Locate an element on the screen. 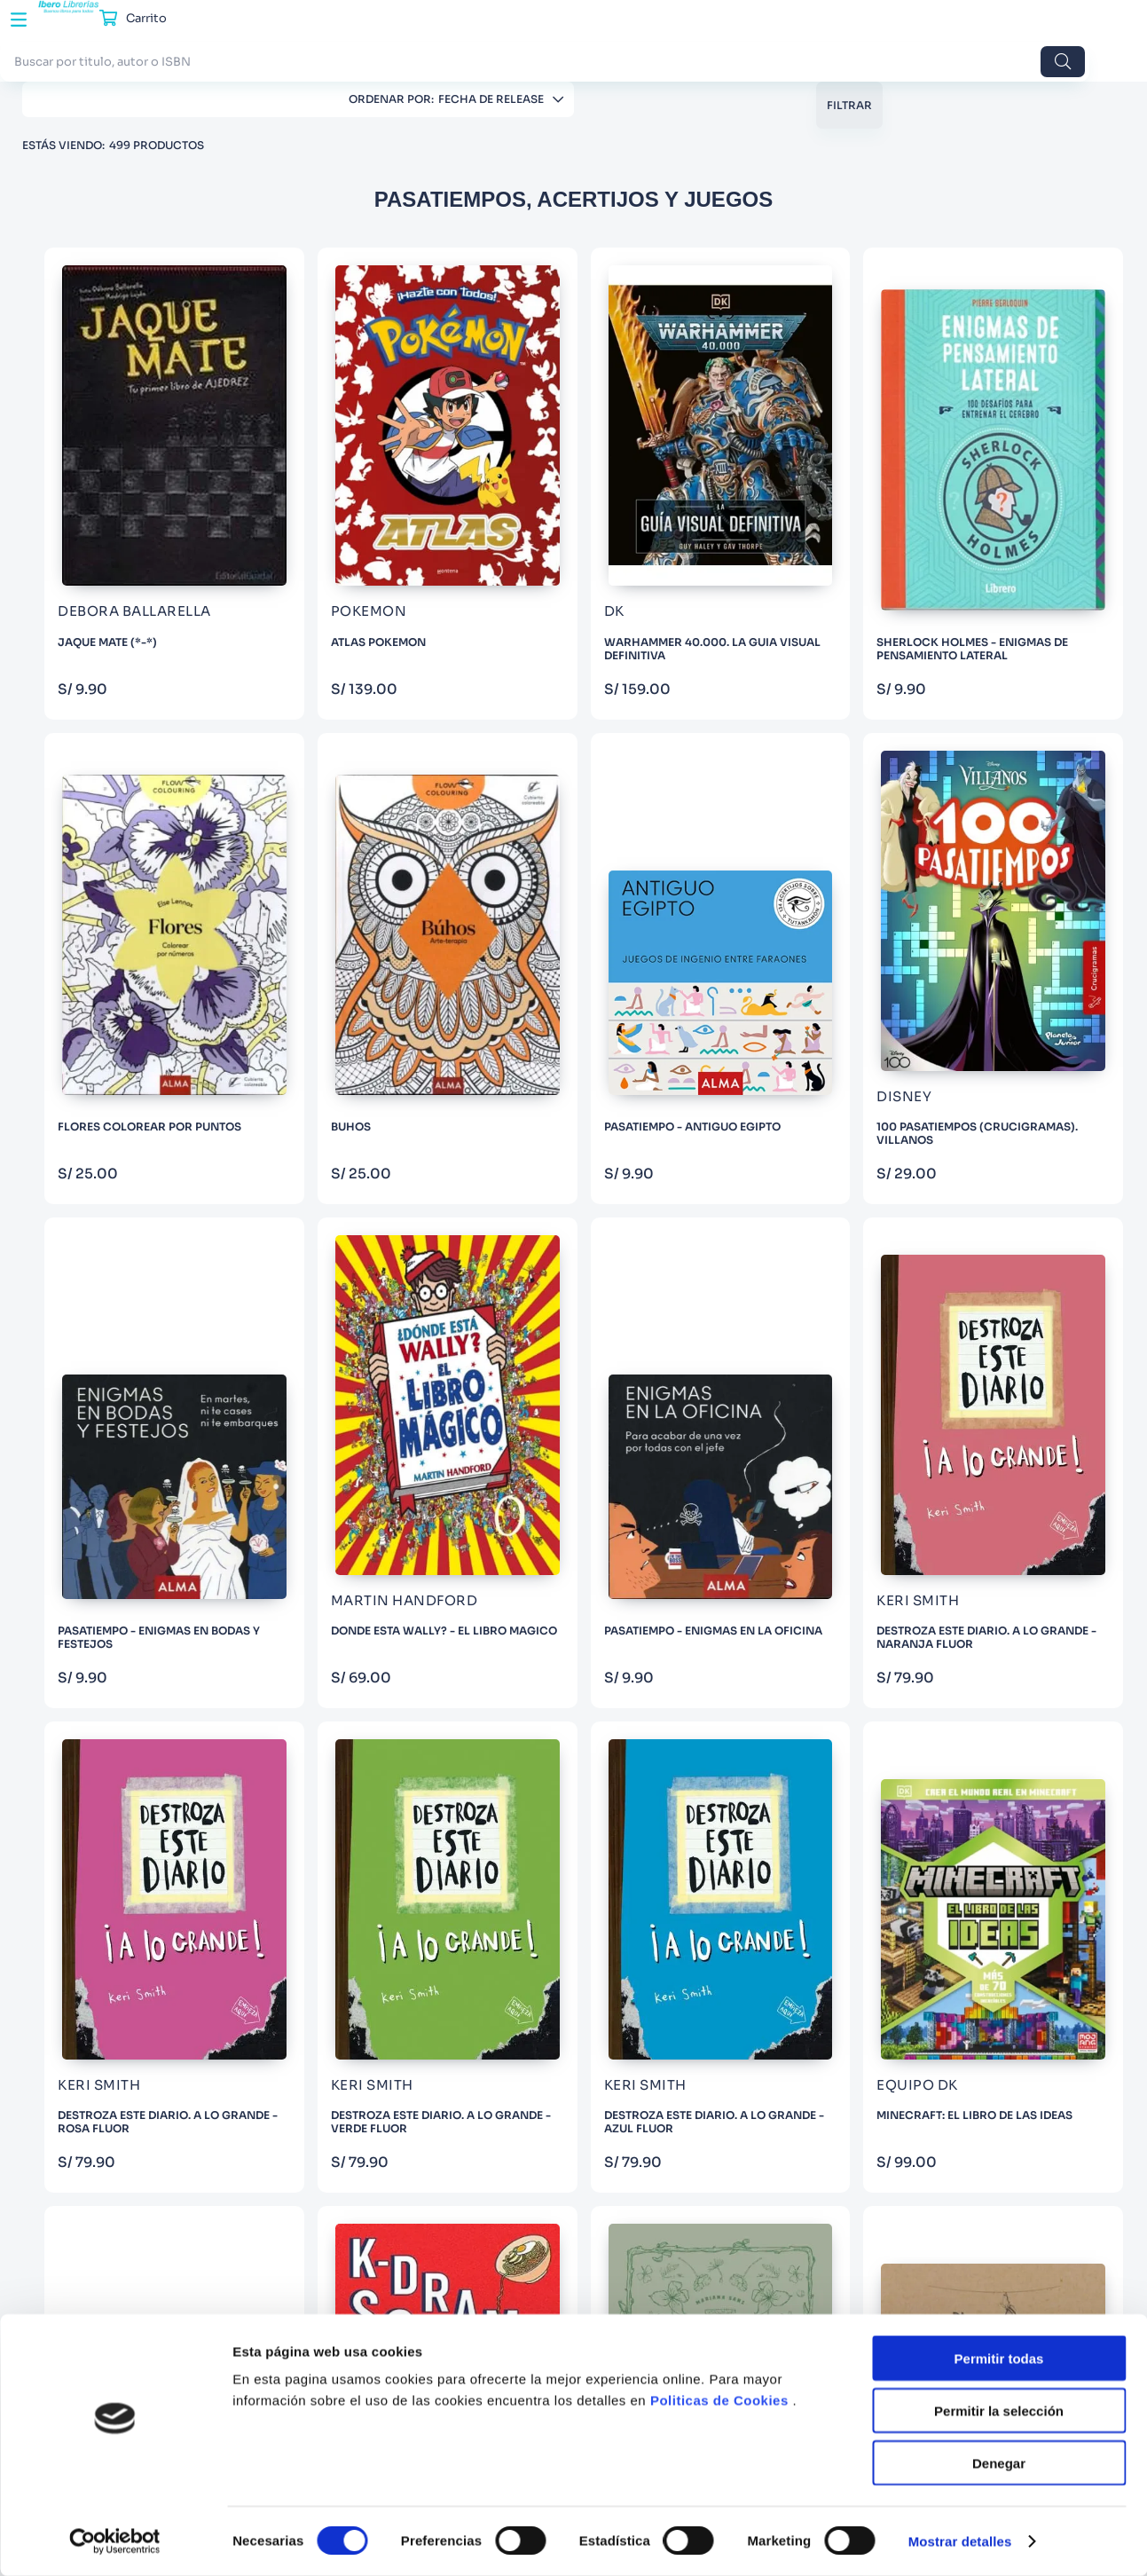  Denegar is located at coordinates (998, 2462).